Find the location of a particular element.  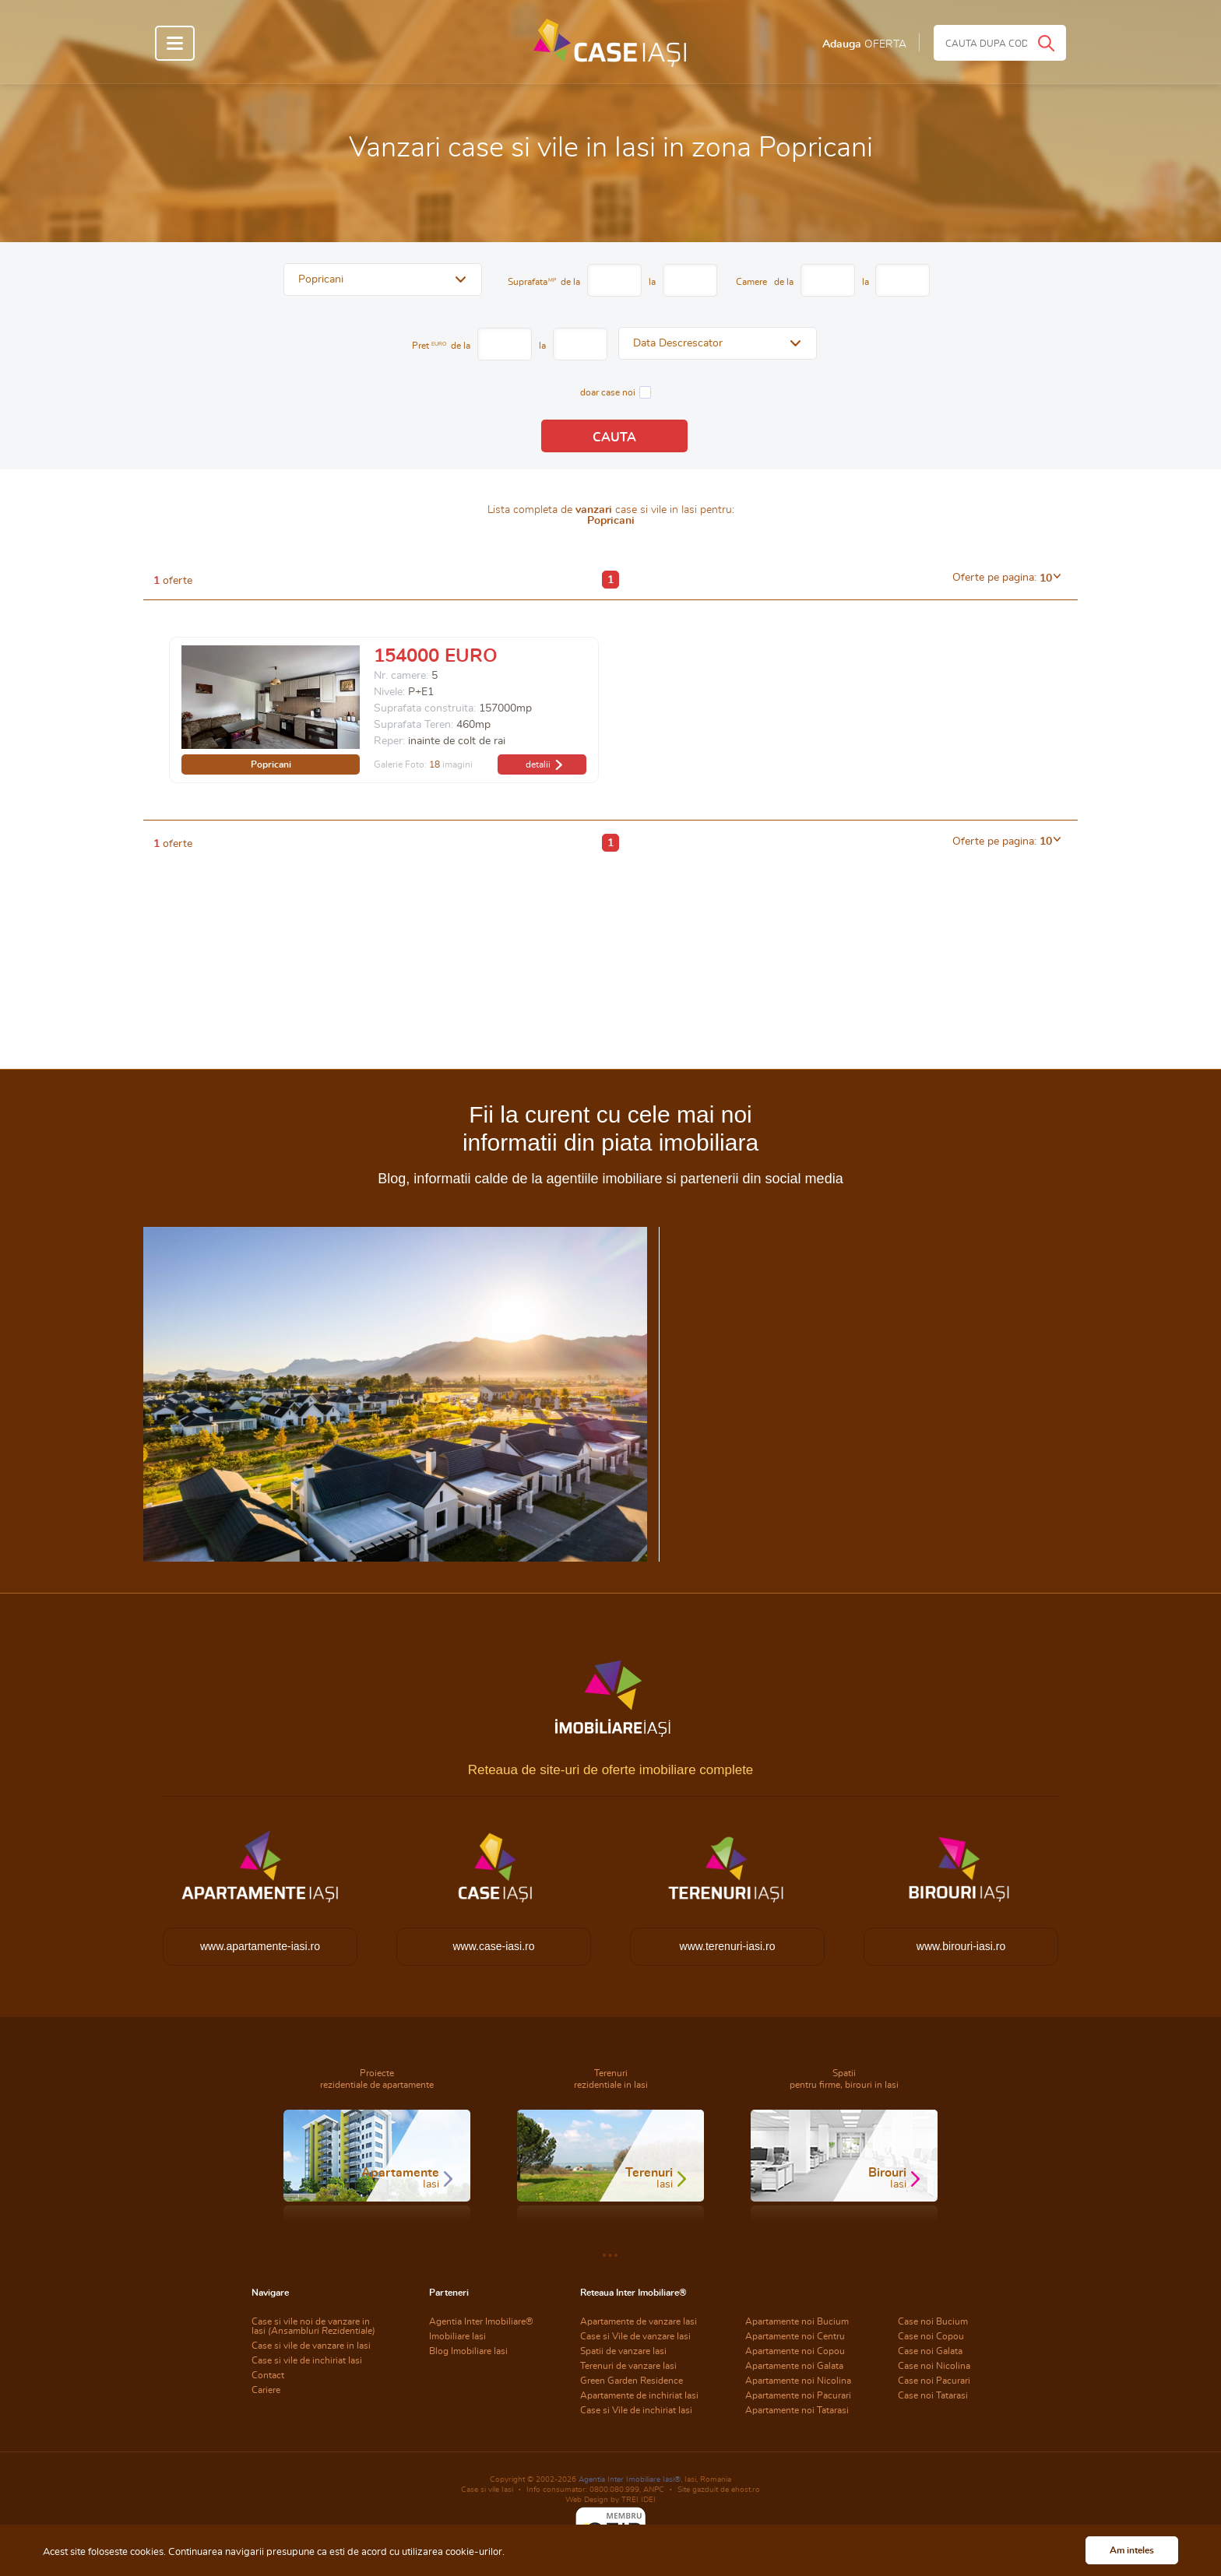

Case noi Tatarasi is located at coordinates (933, 2395).